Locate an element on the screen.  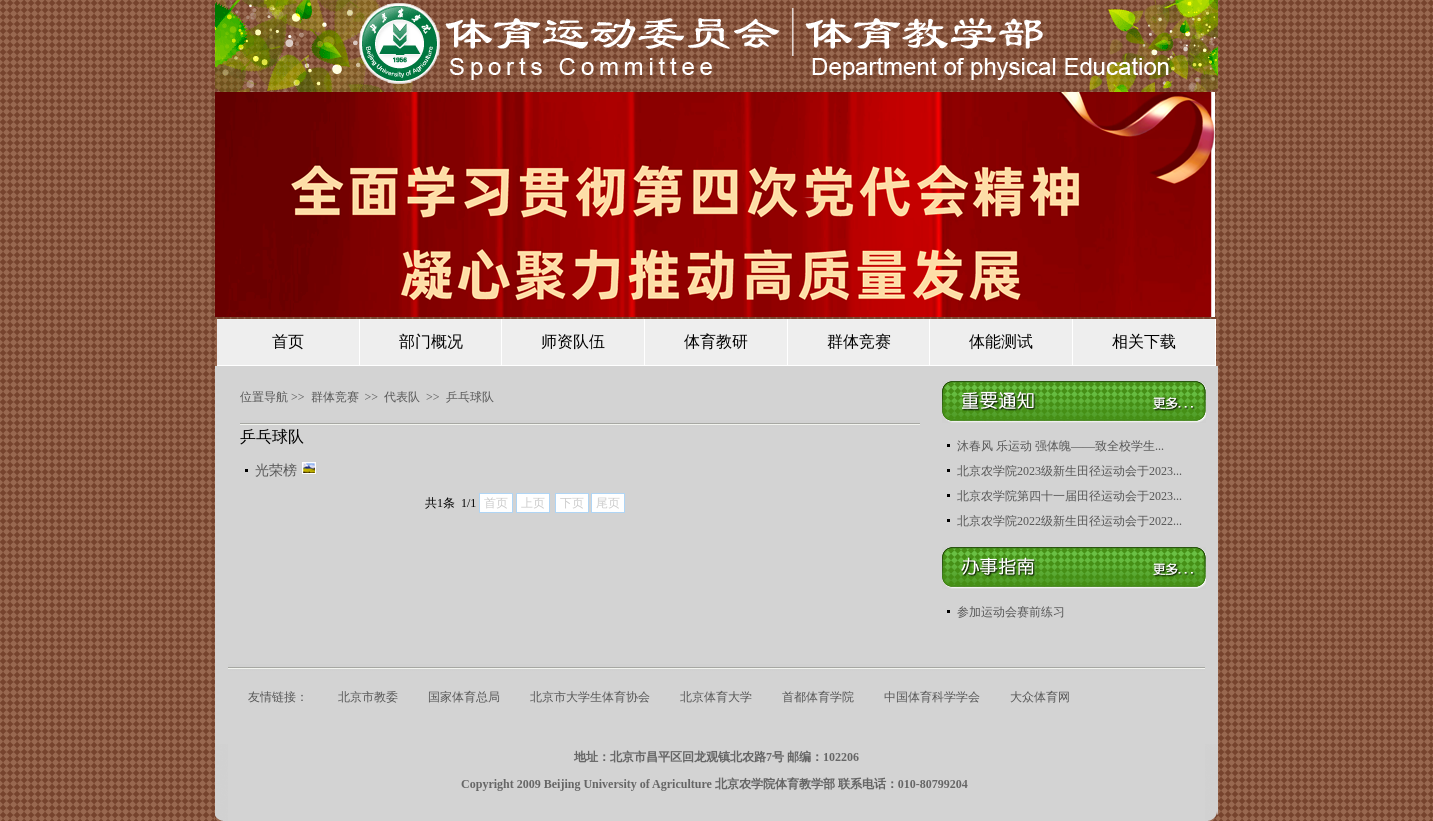
群体竞赛 is located at coordinates (859, 341).